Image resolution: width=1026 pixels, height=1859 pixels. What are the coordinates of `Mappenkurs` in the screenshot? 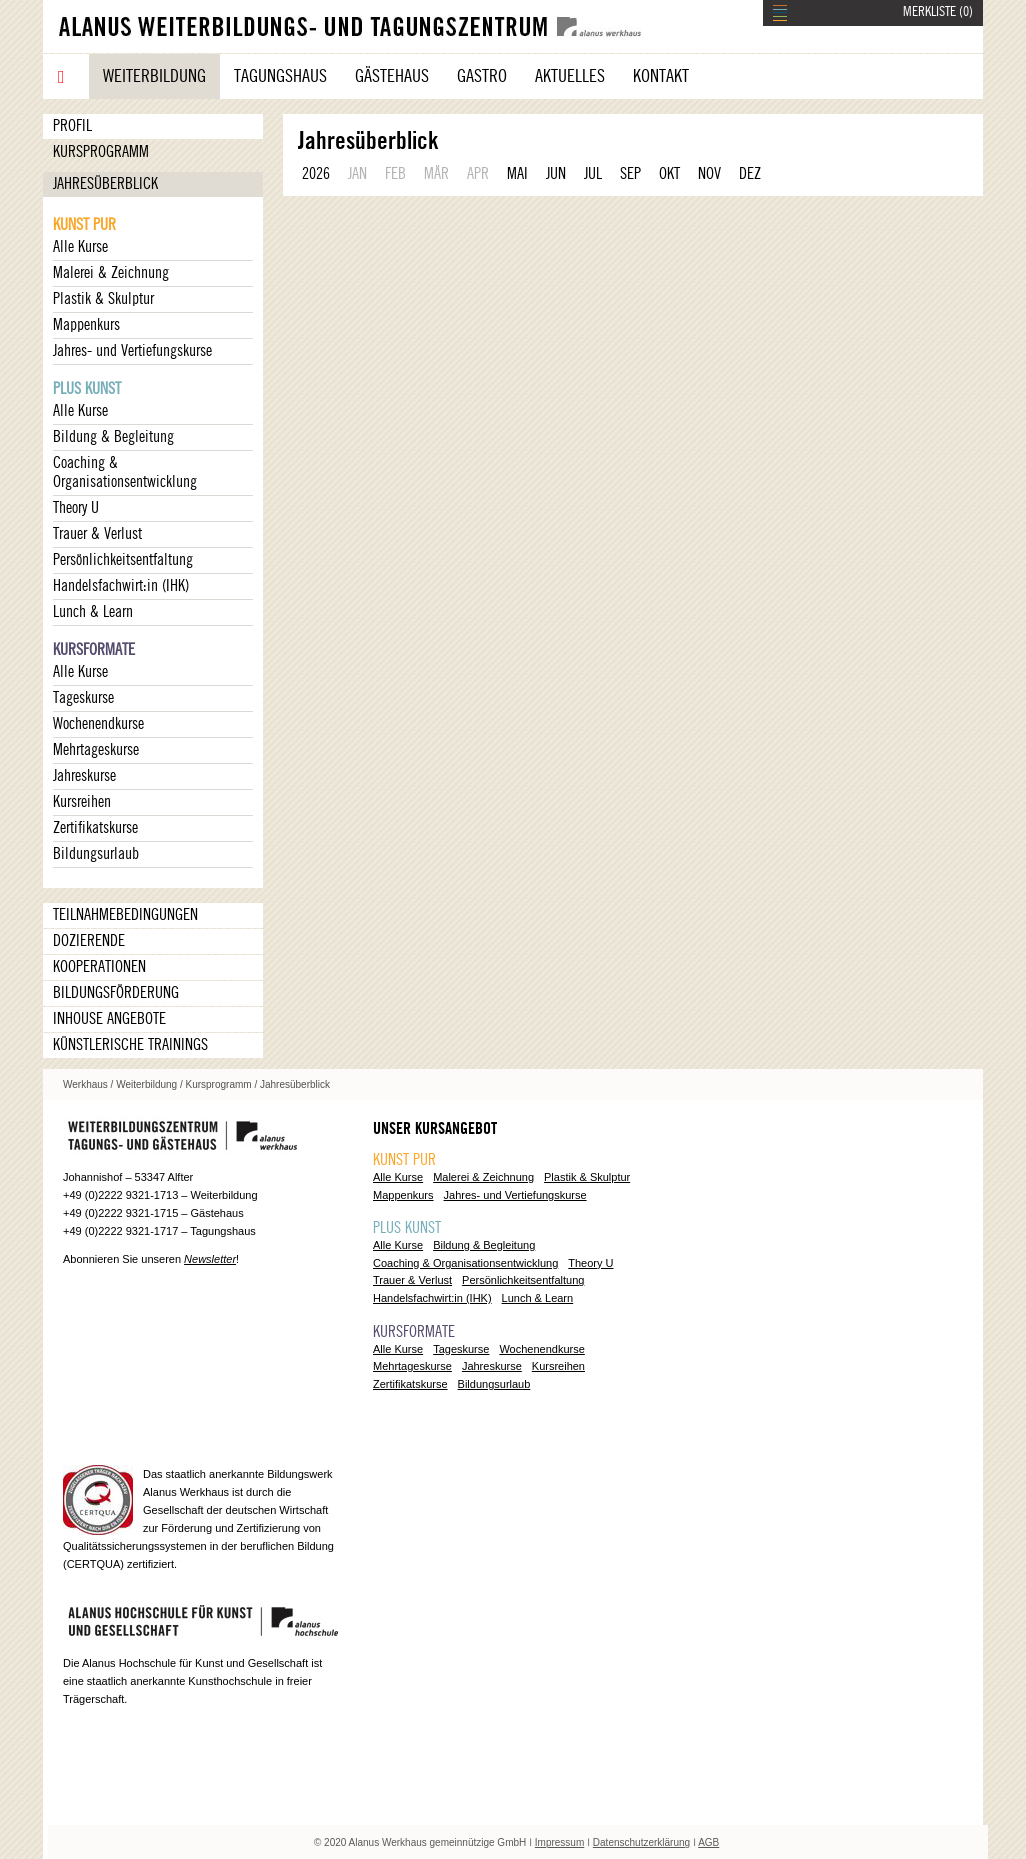 It's located at (86, 325).